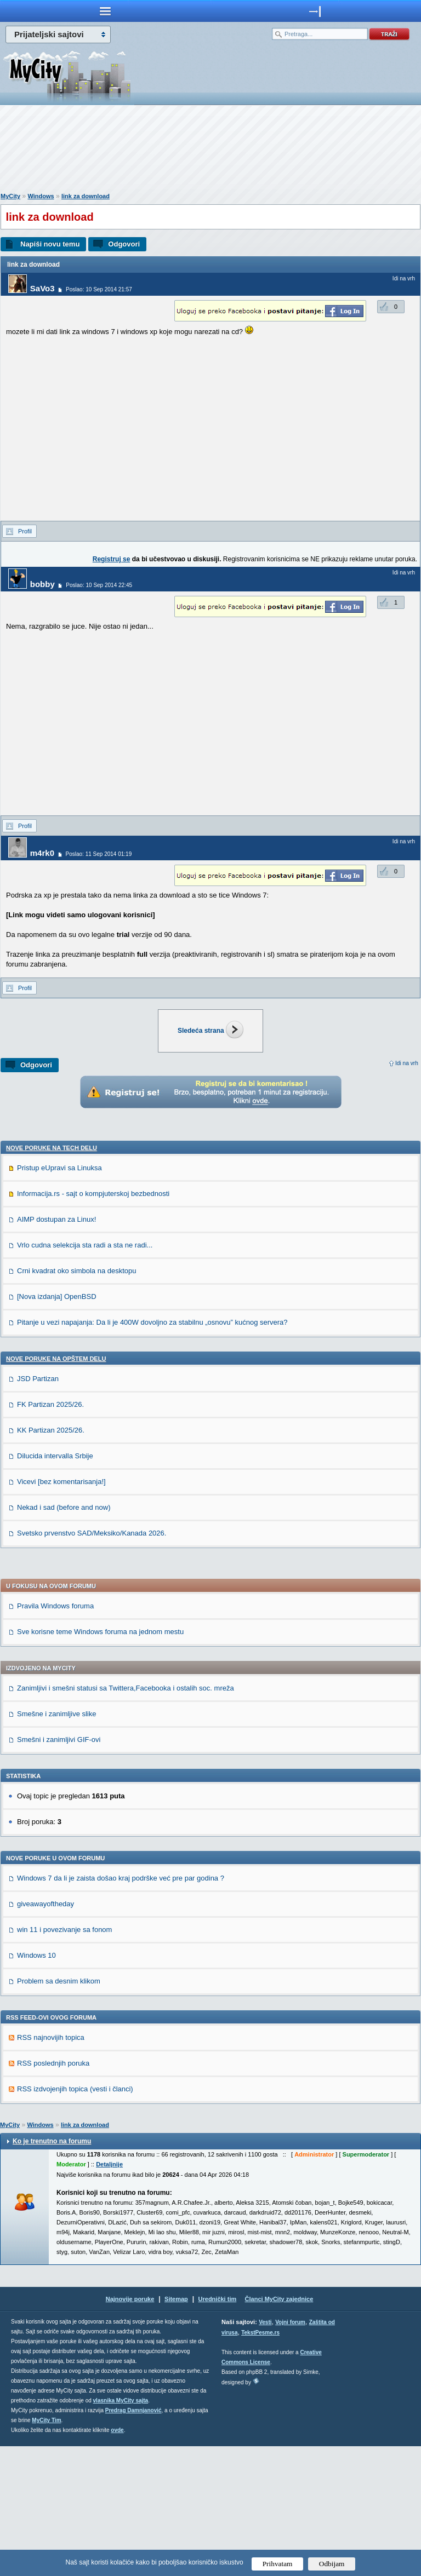 The image size is (421, 2576). I want to click on Poslao: 11 Sep 2014 01:19, so click(99, 854).